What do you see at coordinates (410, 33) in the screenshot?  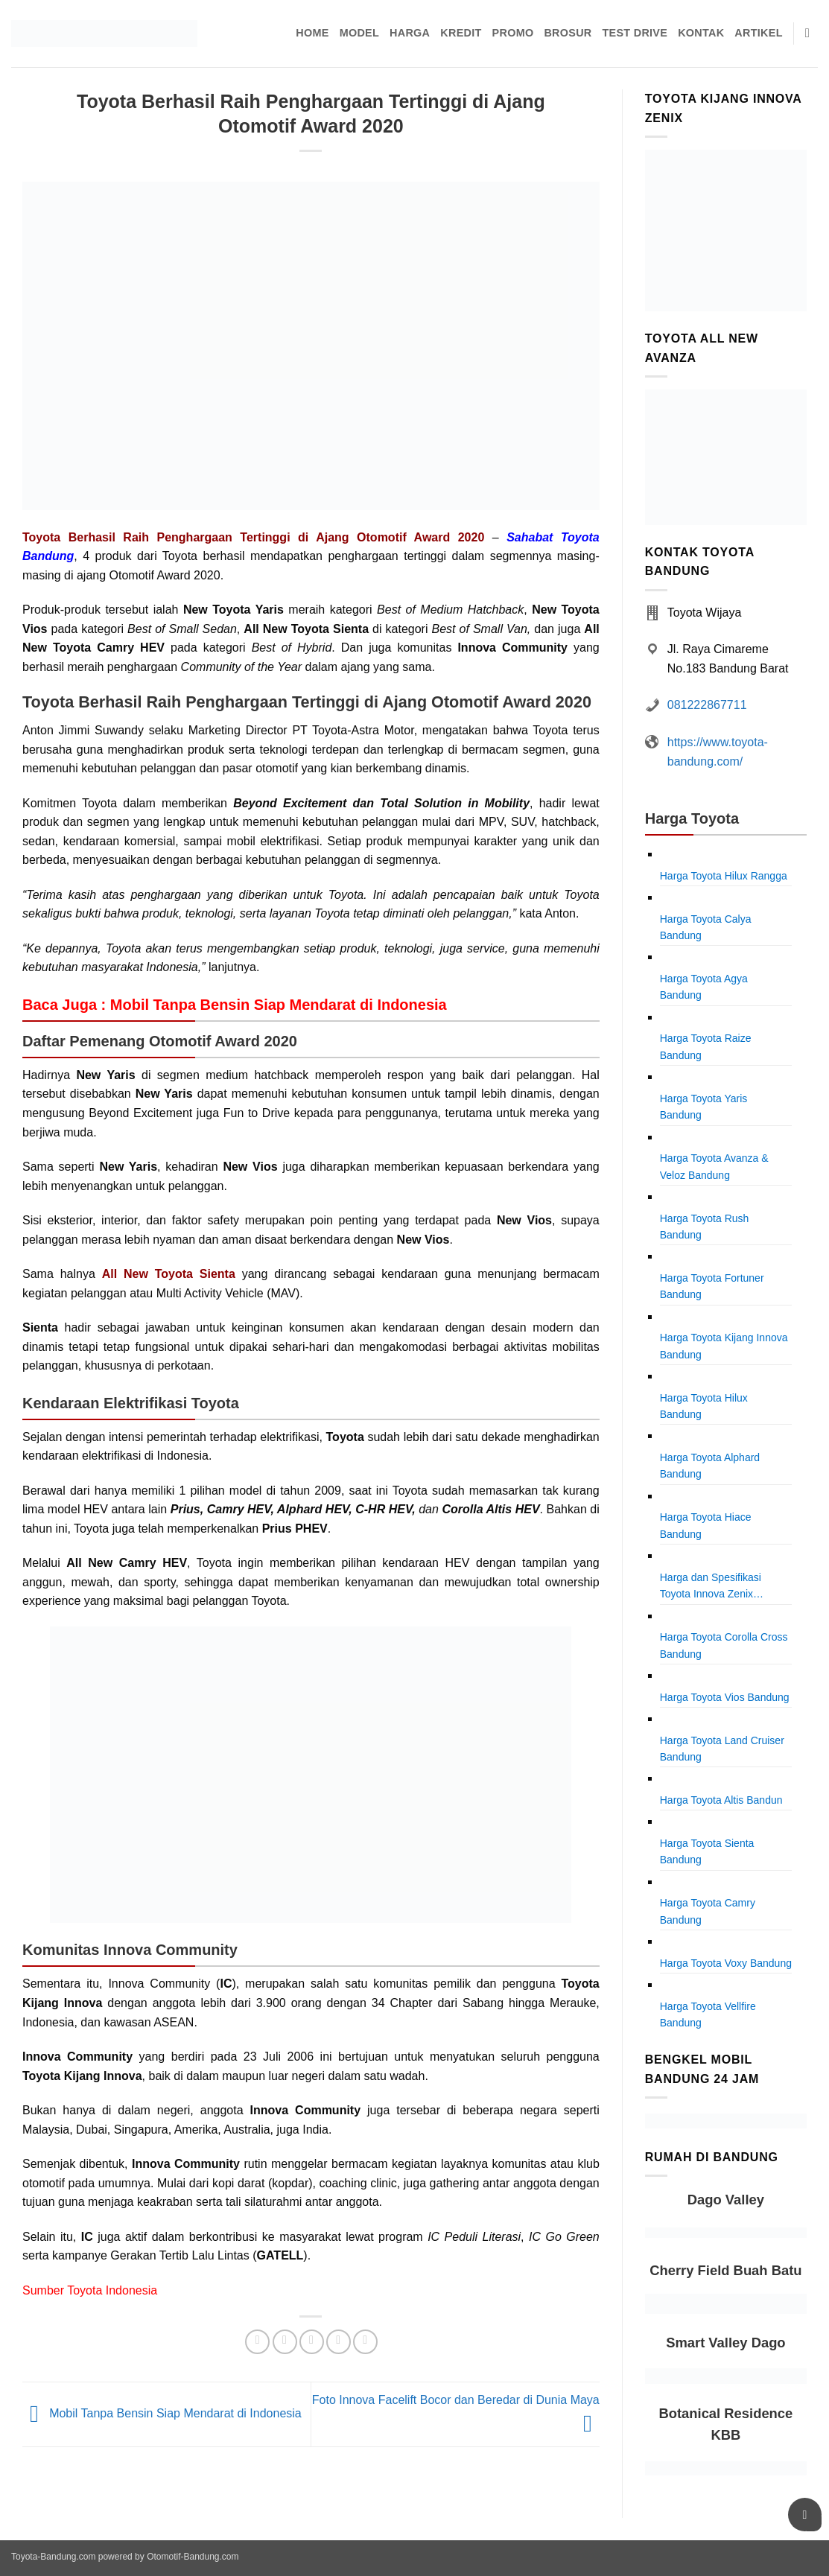 I see `Harga` at bounding box center [410, 33].